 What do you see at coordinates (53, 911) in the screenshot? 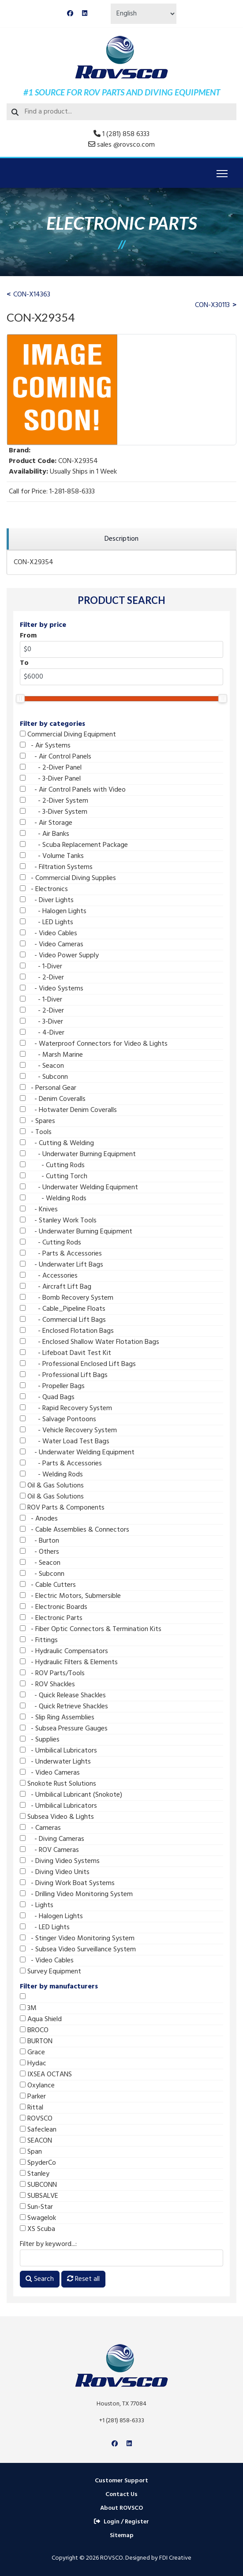
I see `- Halogen Lights` at bounding box center [53, 911].